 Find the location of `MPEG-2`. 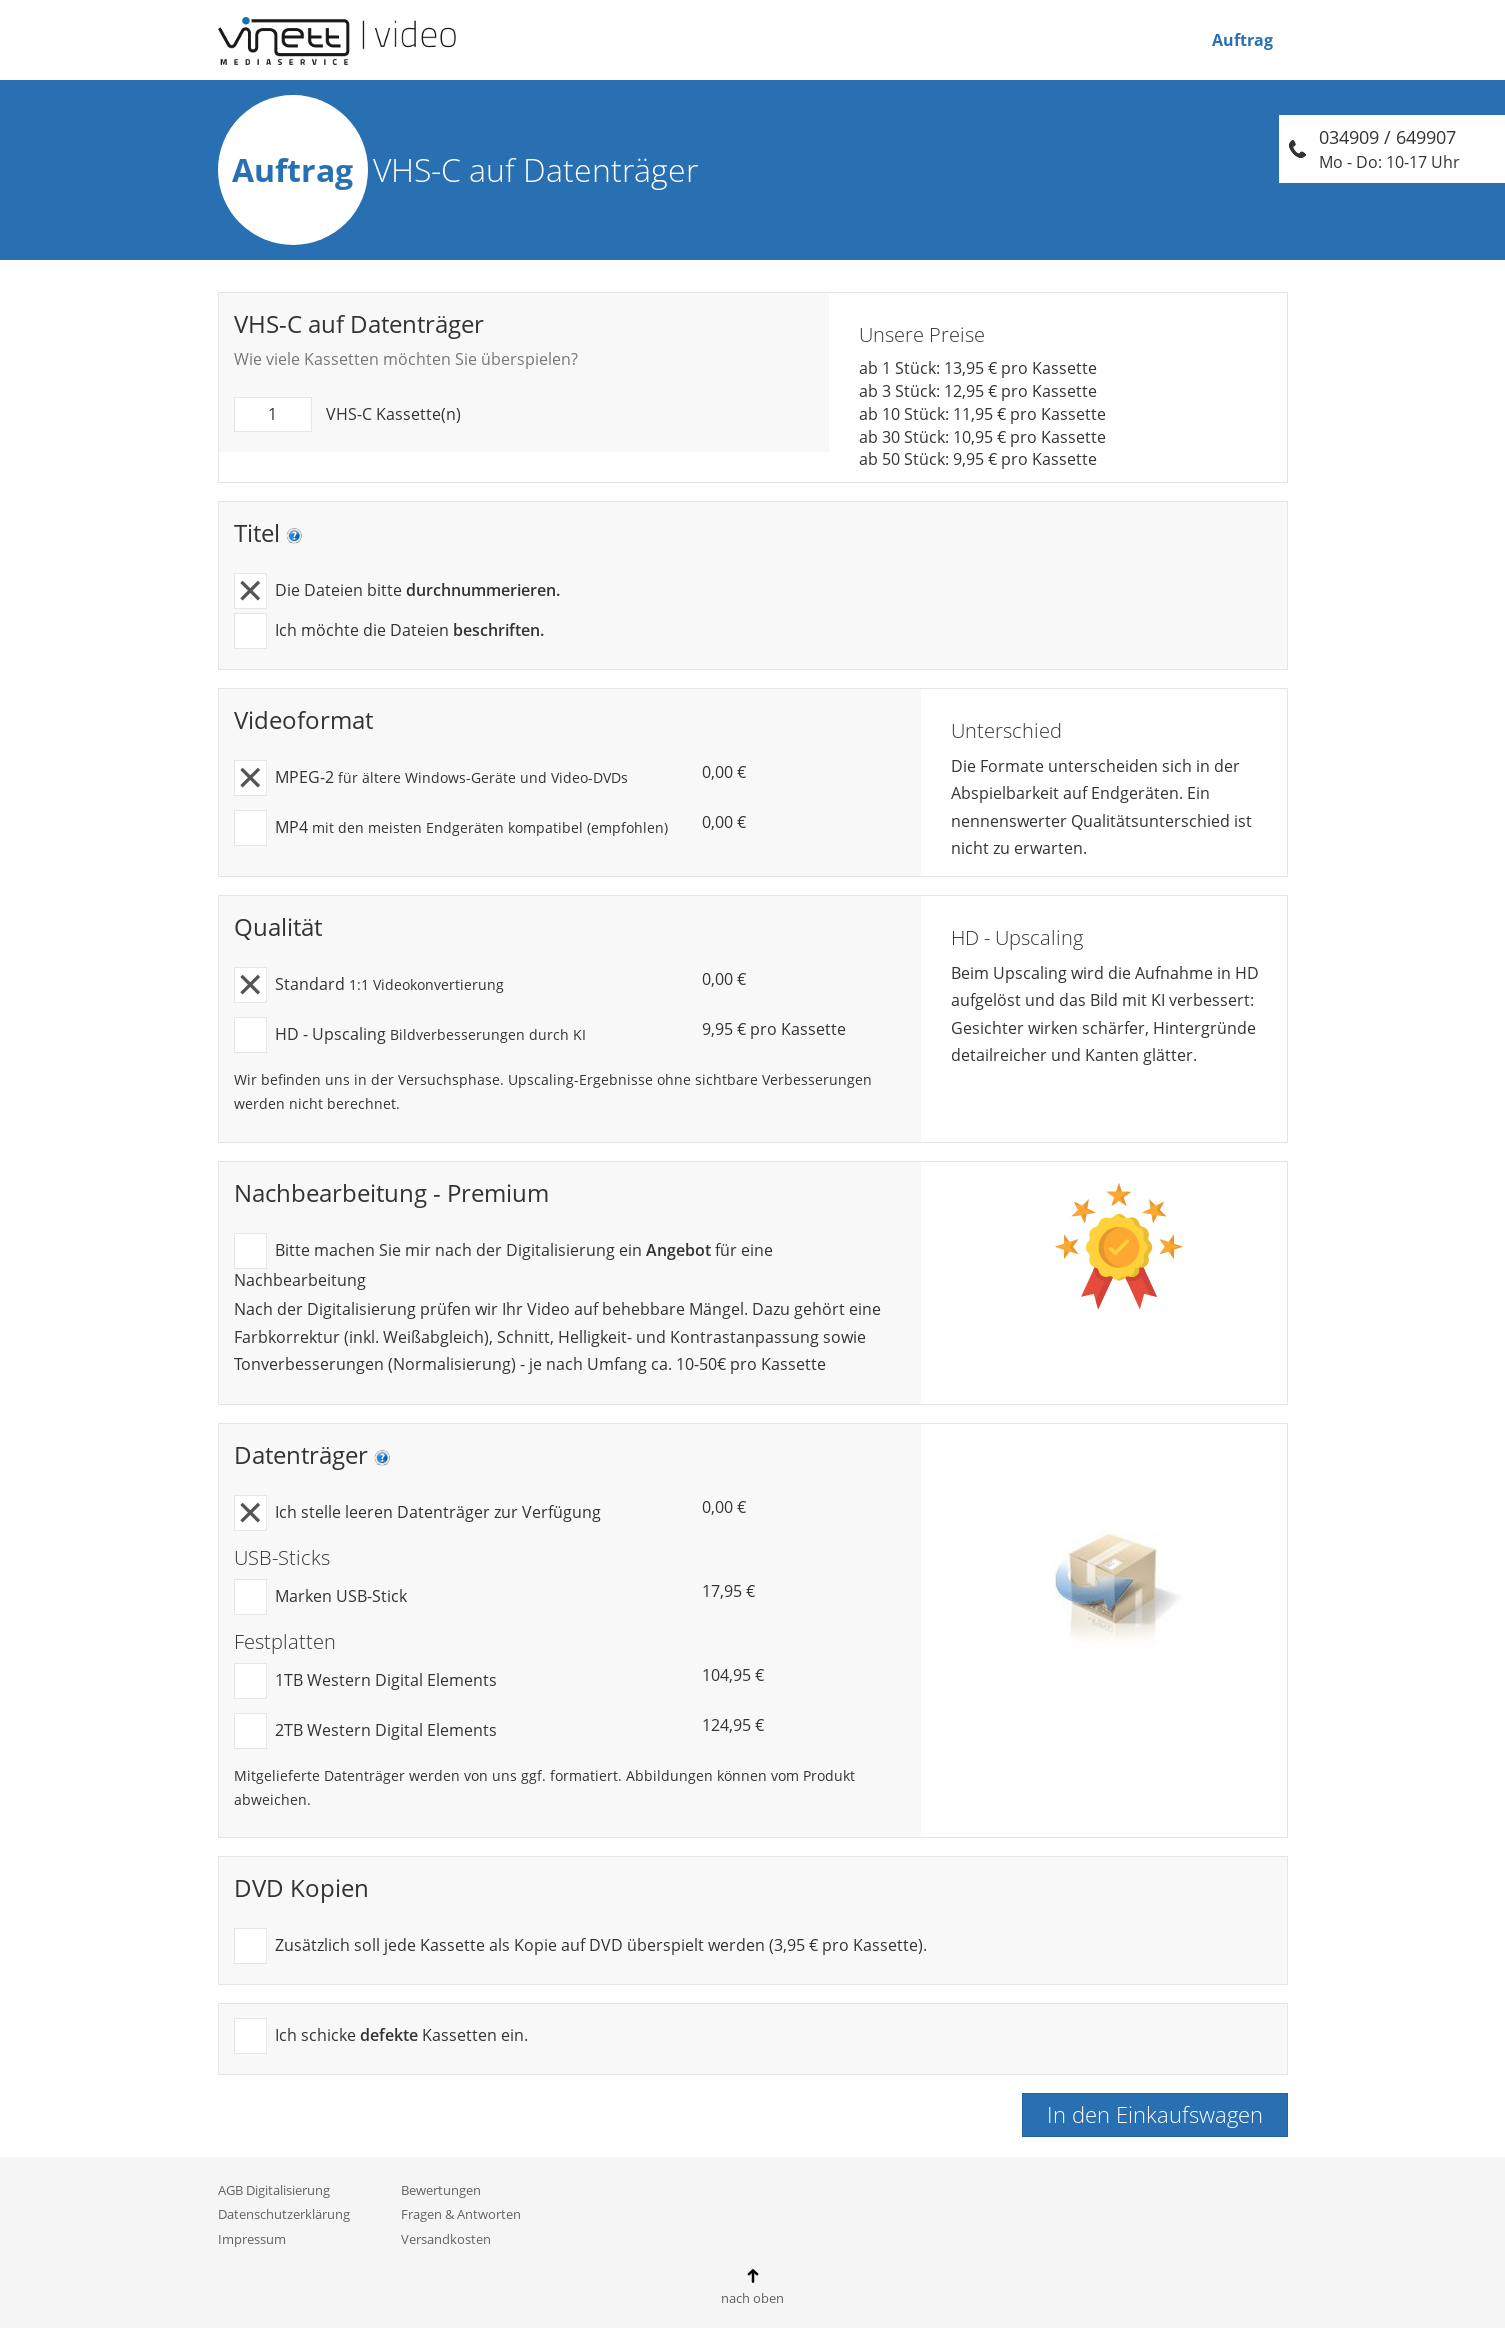

MPEG-2 is located at coordinates (431, 778).